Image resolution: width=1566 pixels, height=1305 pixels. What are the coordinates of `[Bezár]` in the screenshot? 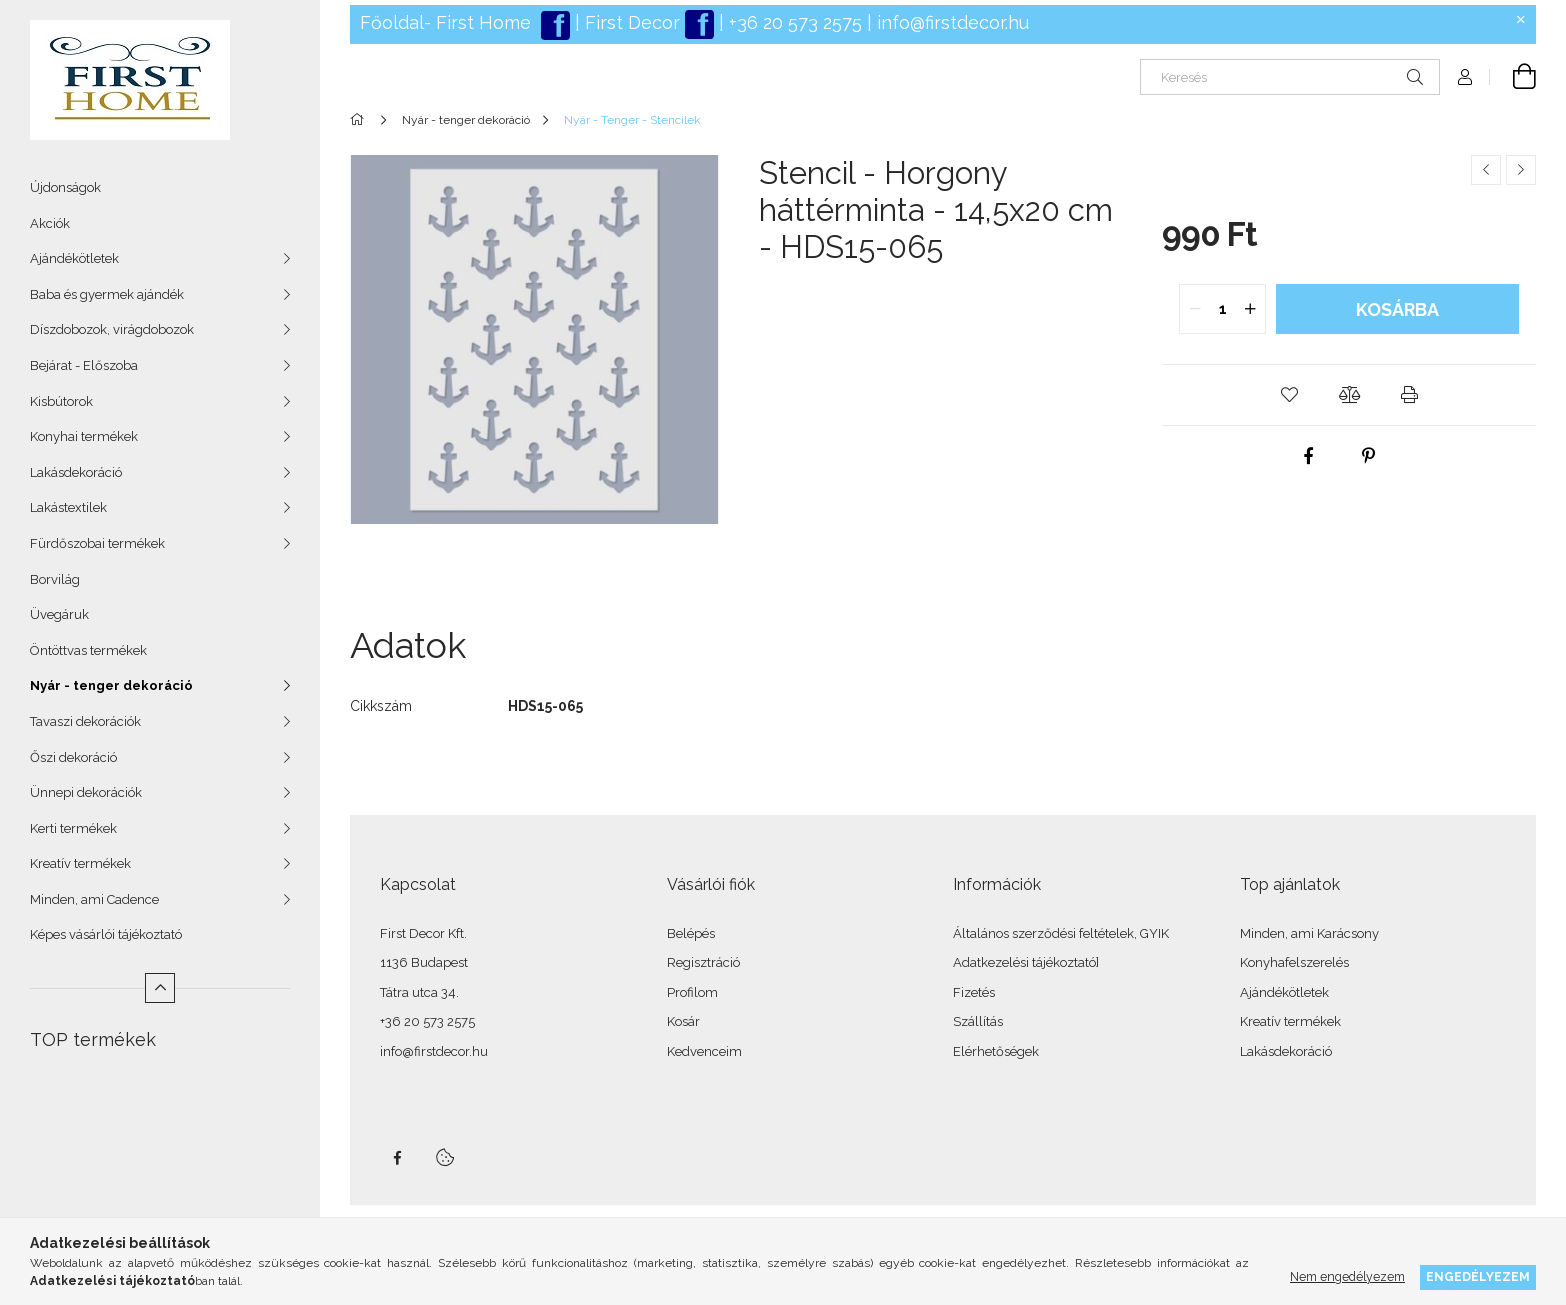 It's located at (1521, 20).